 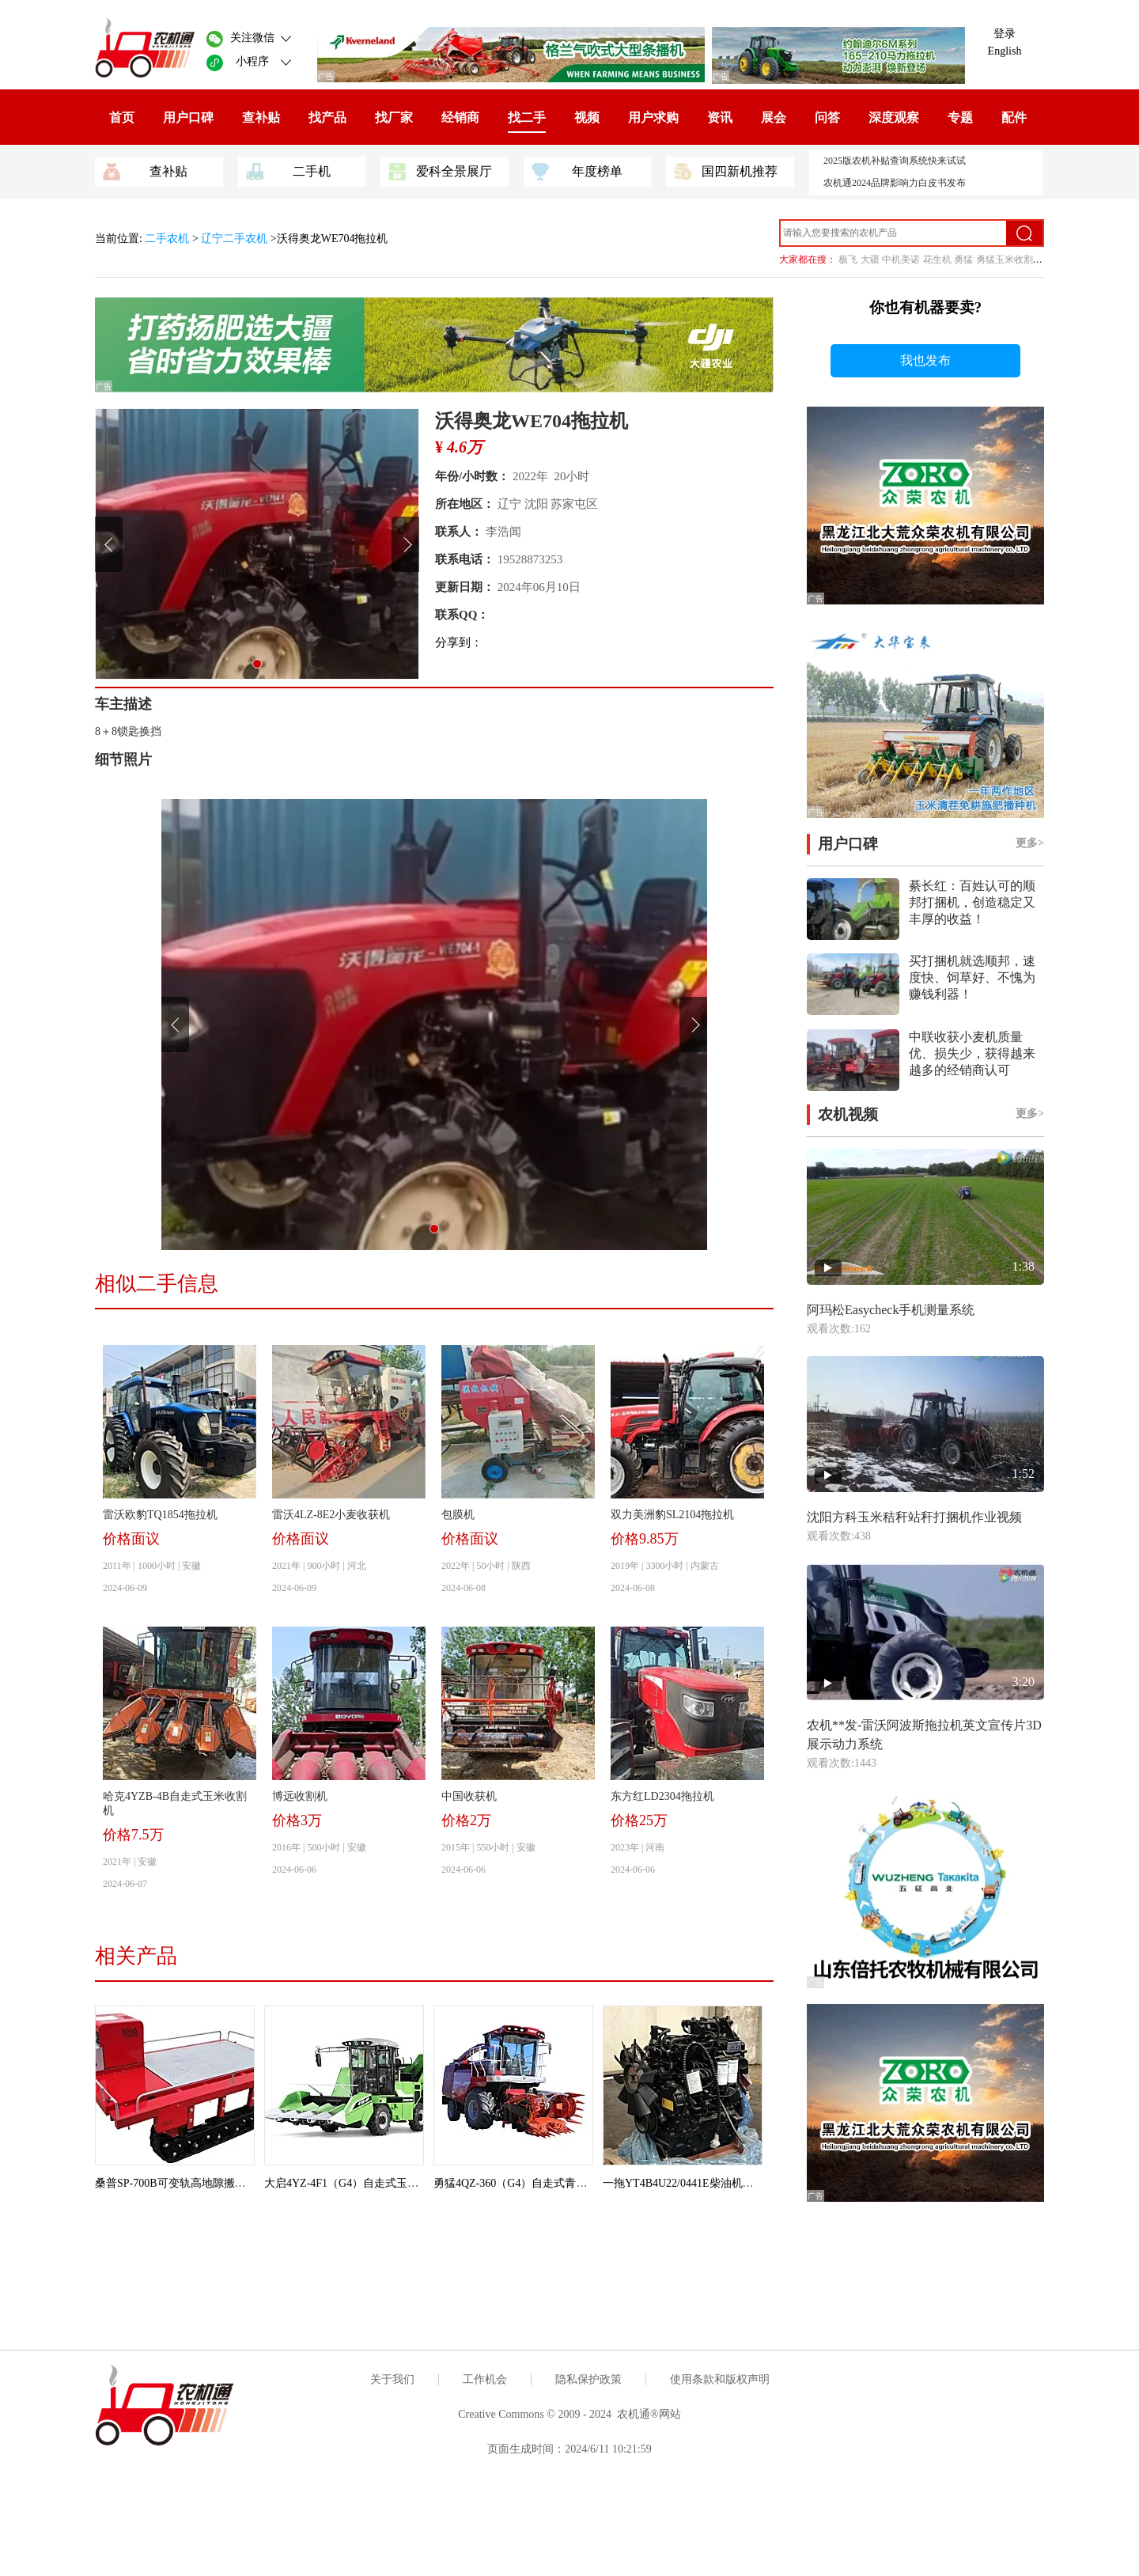 What do you see at coordinates (726, 170) in the screenshot?
I see `国四新机推荐` at bounding box center [726, 170].